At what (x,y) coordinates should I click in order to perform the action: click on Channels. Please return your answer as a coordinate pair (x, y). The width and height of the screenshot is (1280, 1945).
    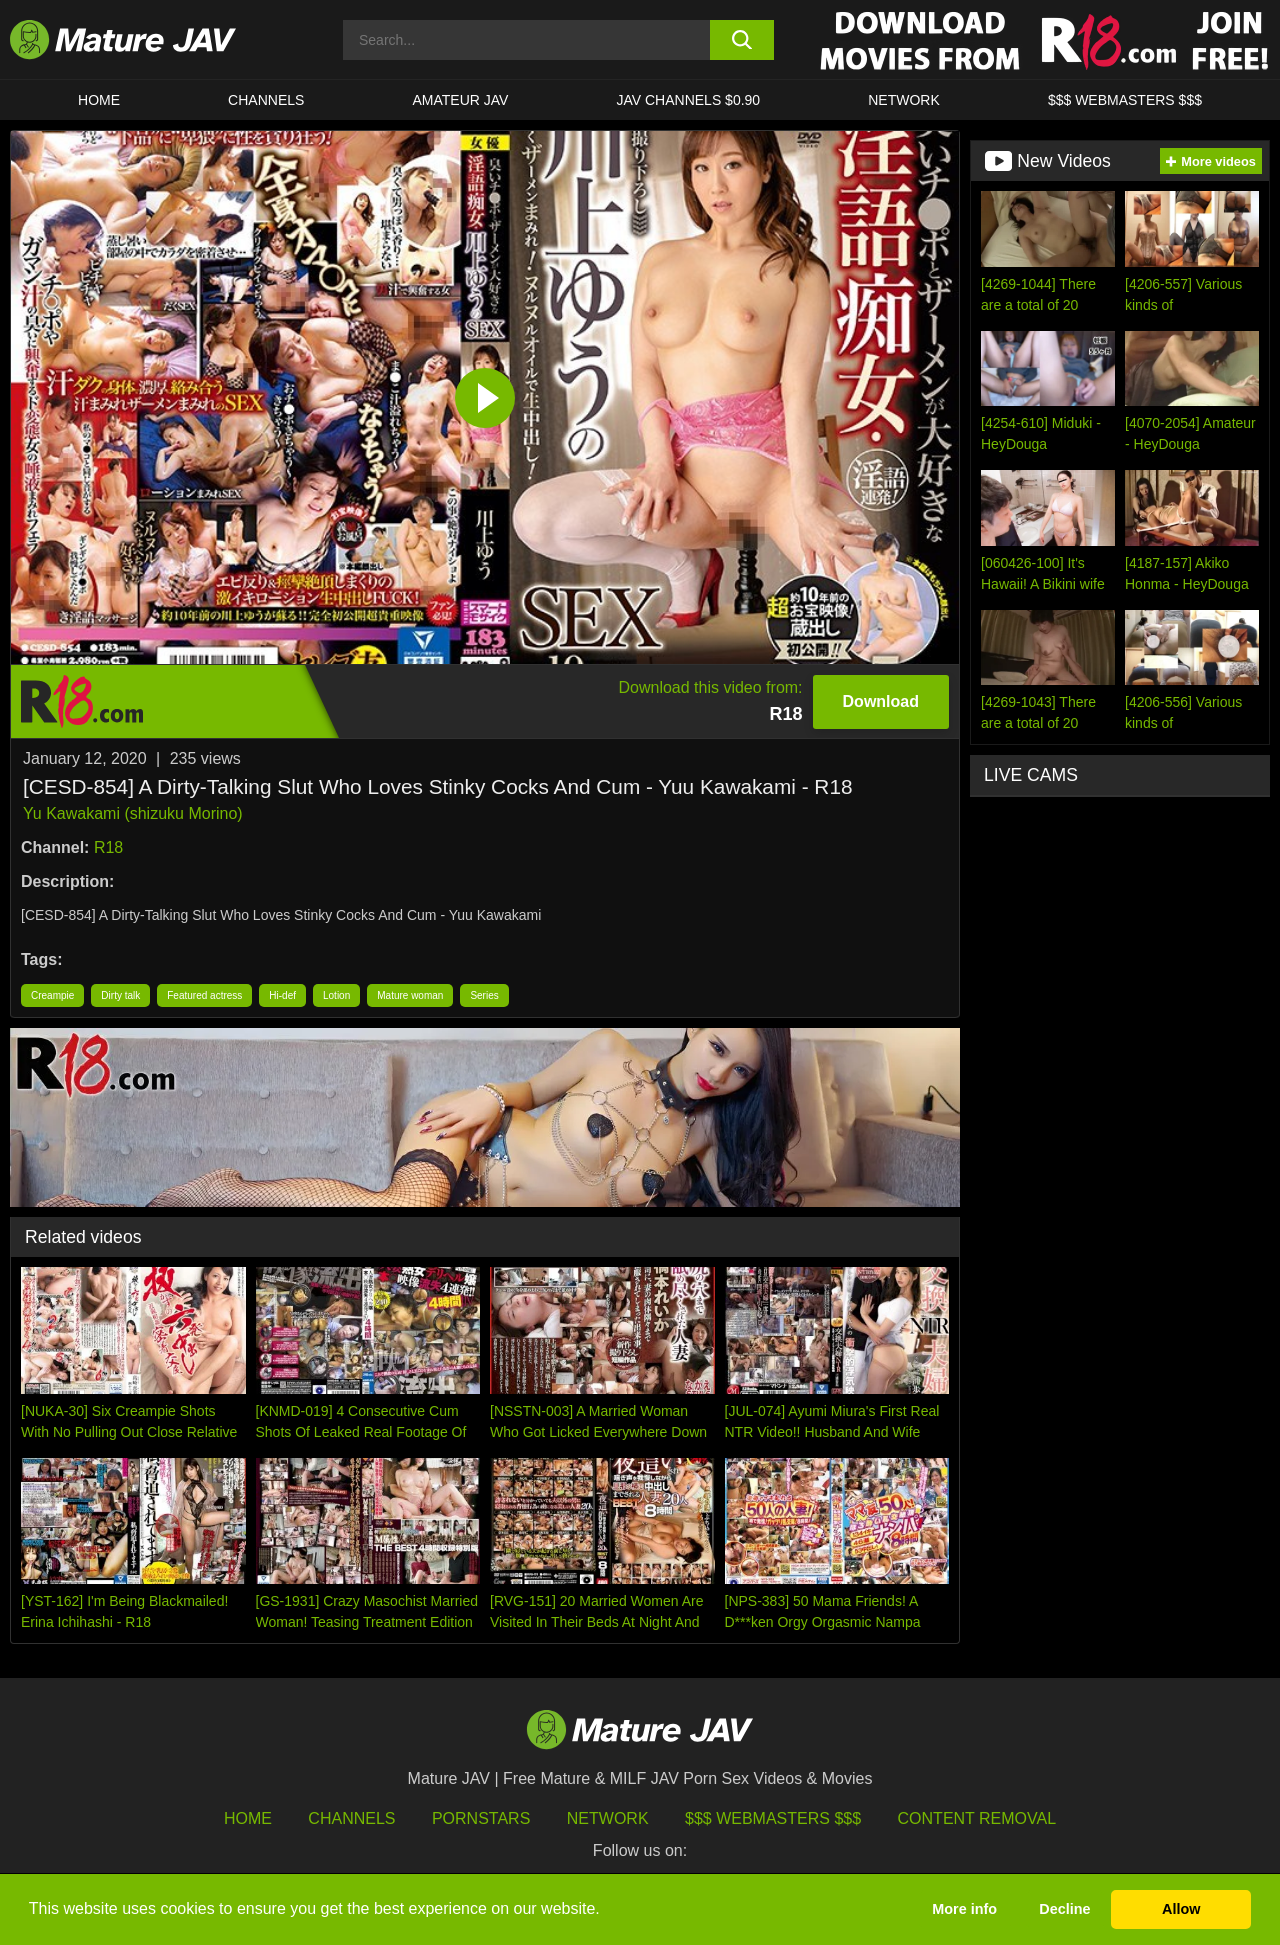
    Looking at the image, I should click on (351, 1818).